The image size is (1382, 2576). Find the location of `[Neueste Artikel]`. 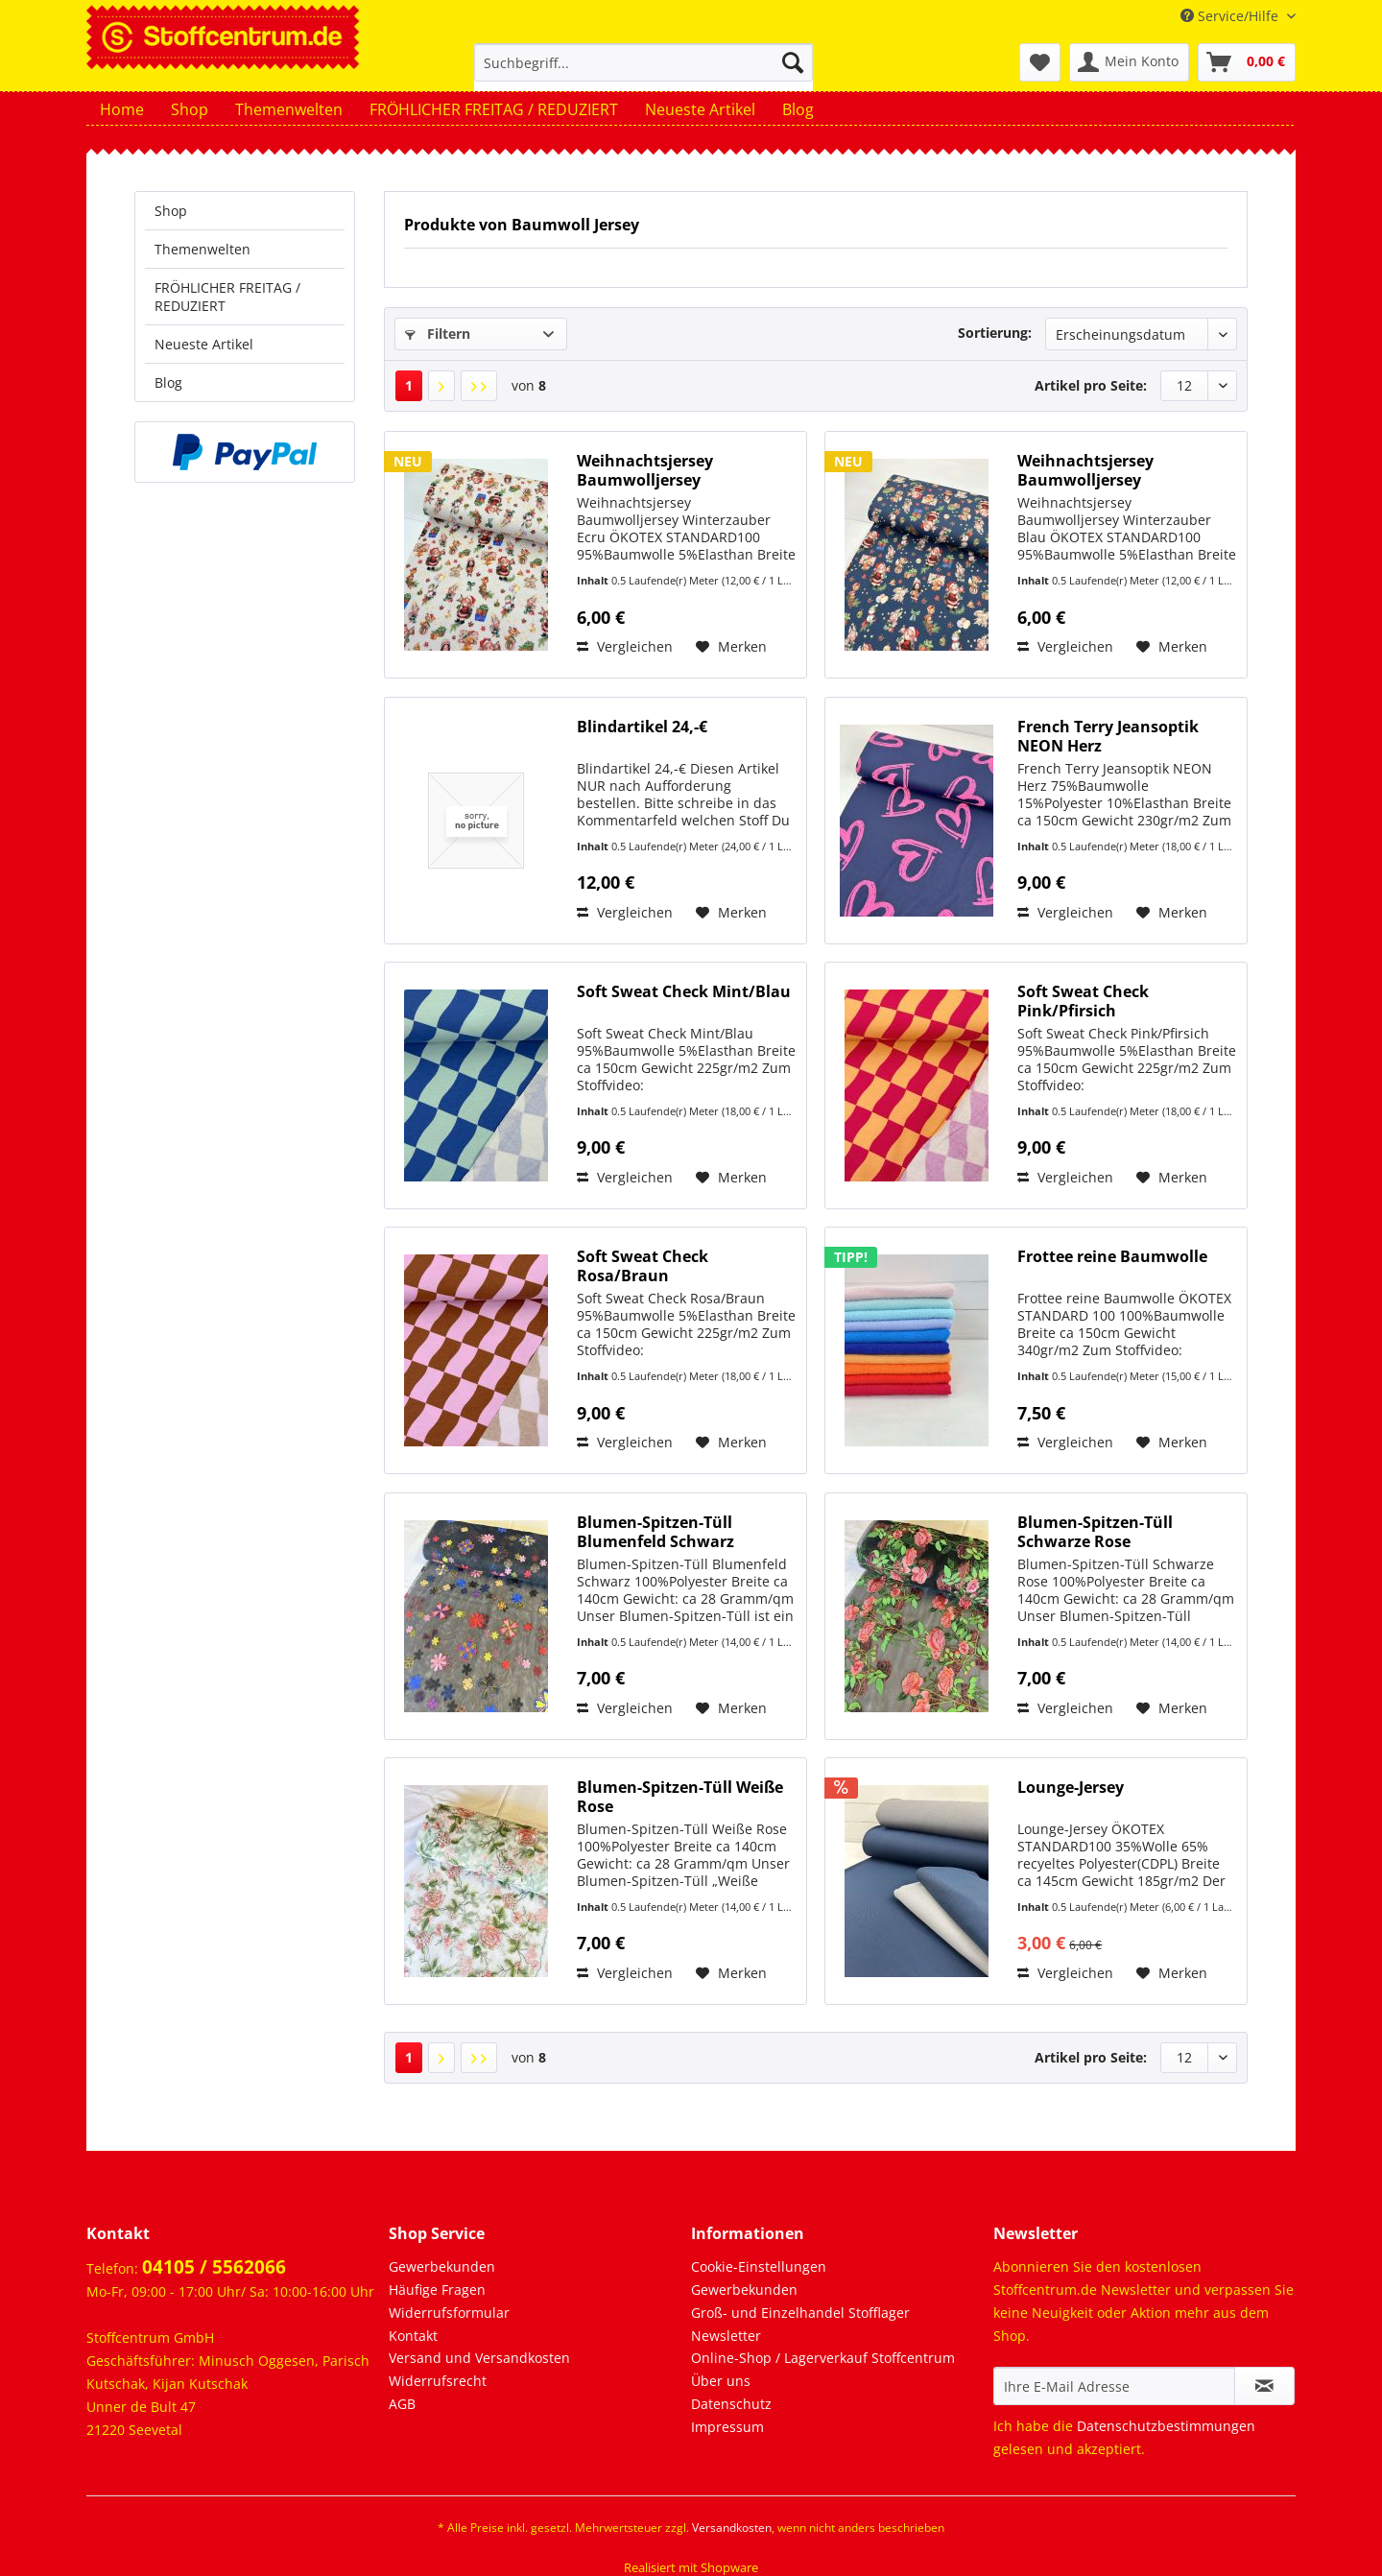

[Neueste Artikel] is located at coordinates (700, 109).